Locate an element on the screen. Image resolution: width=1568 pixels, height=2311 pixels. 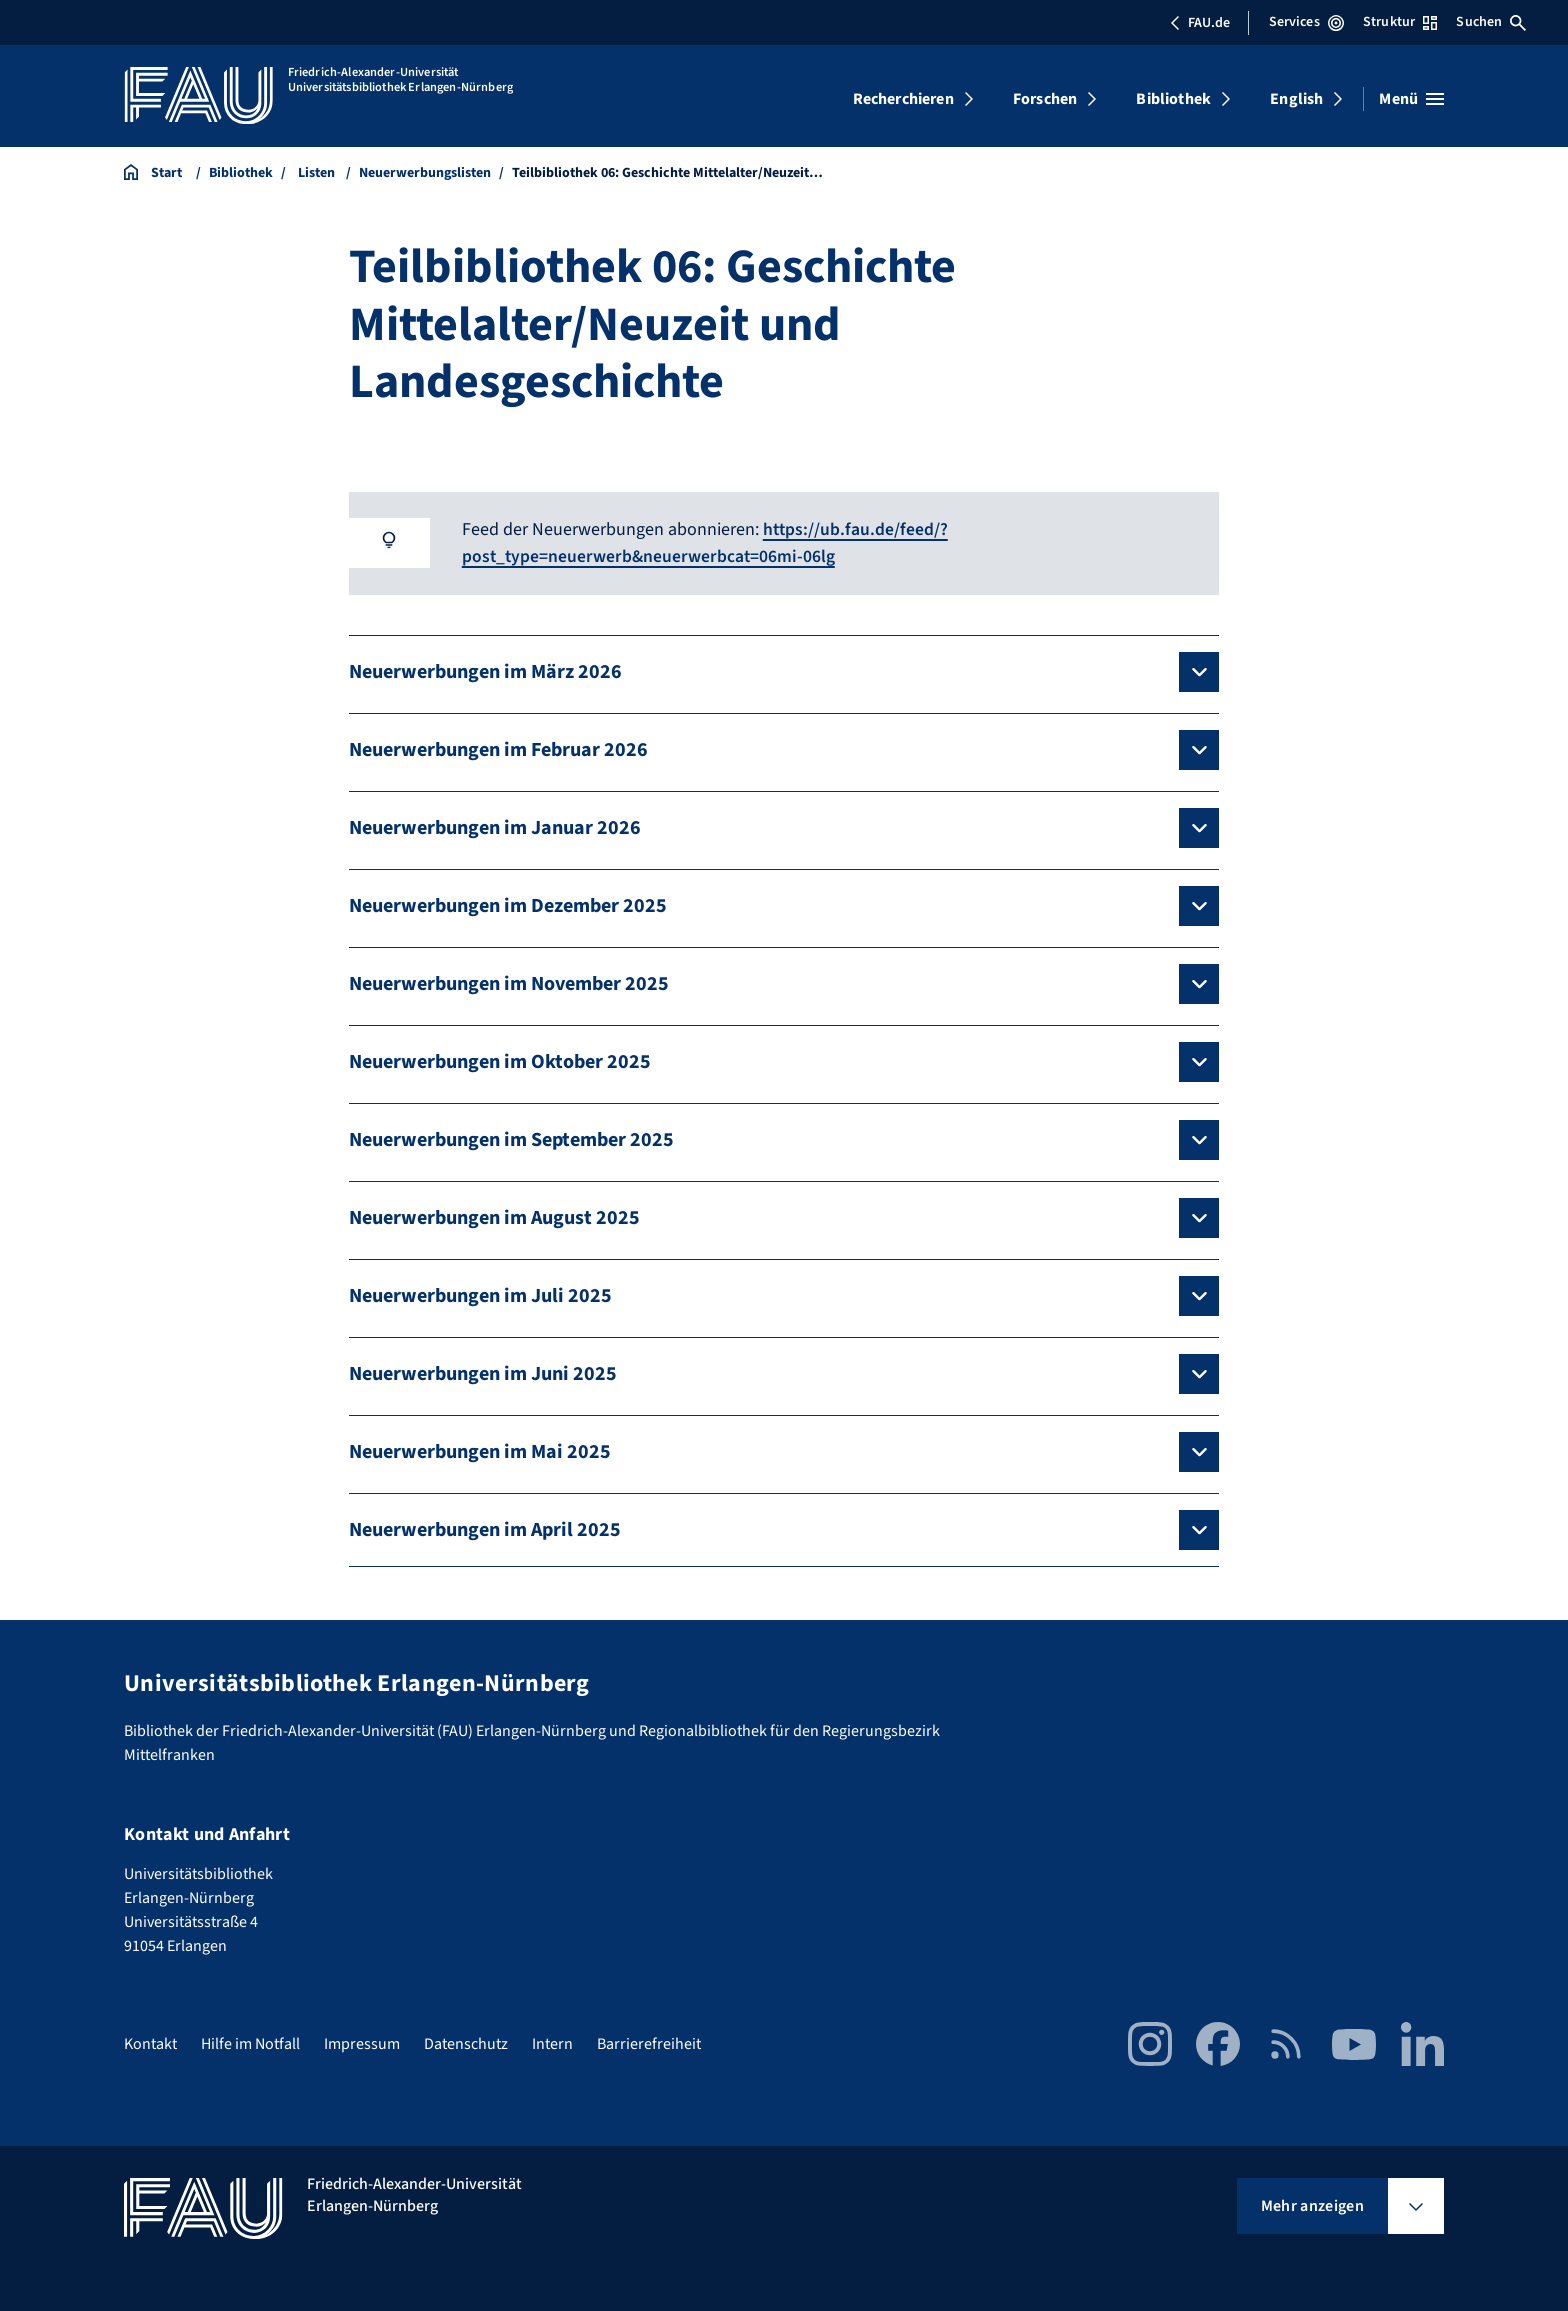
FAU.de is located at coordinates (1200, 23).